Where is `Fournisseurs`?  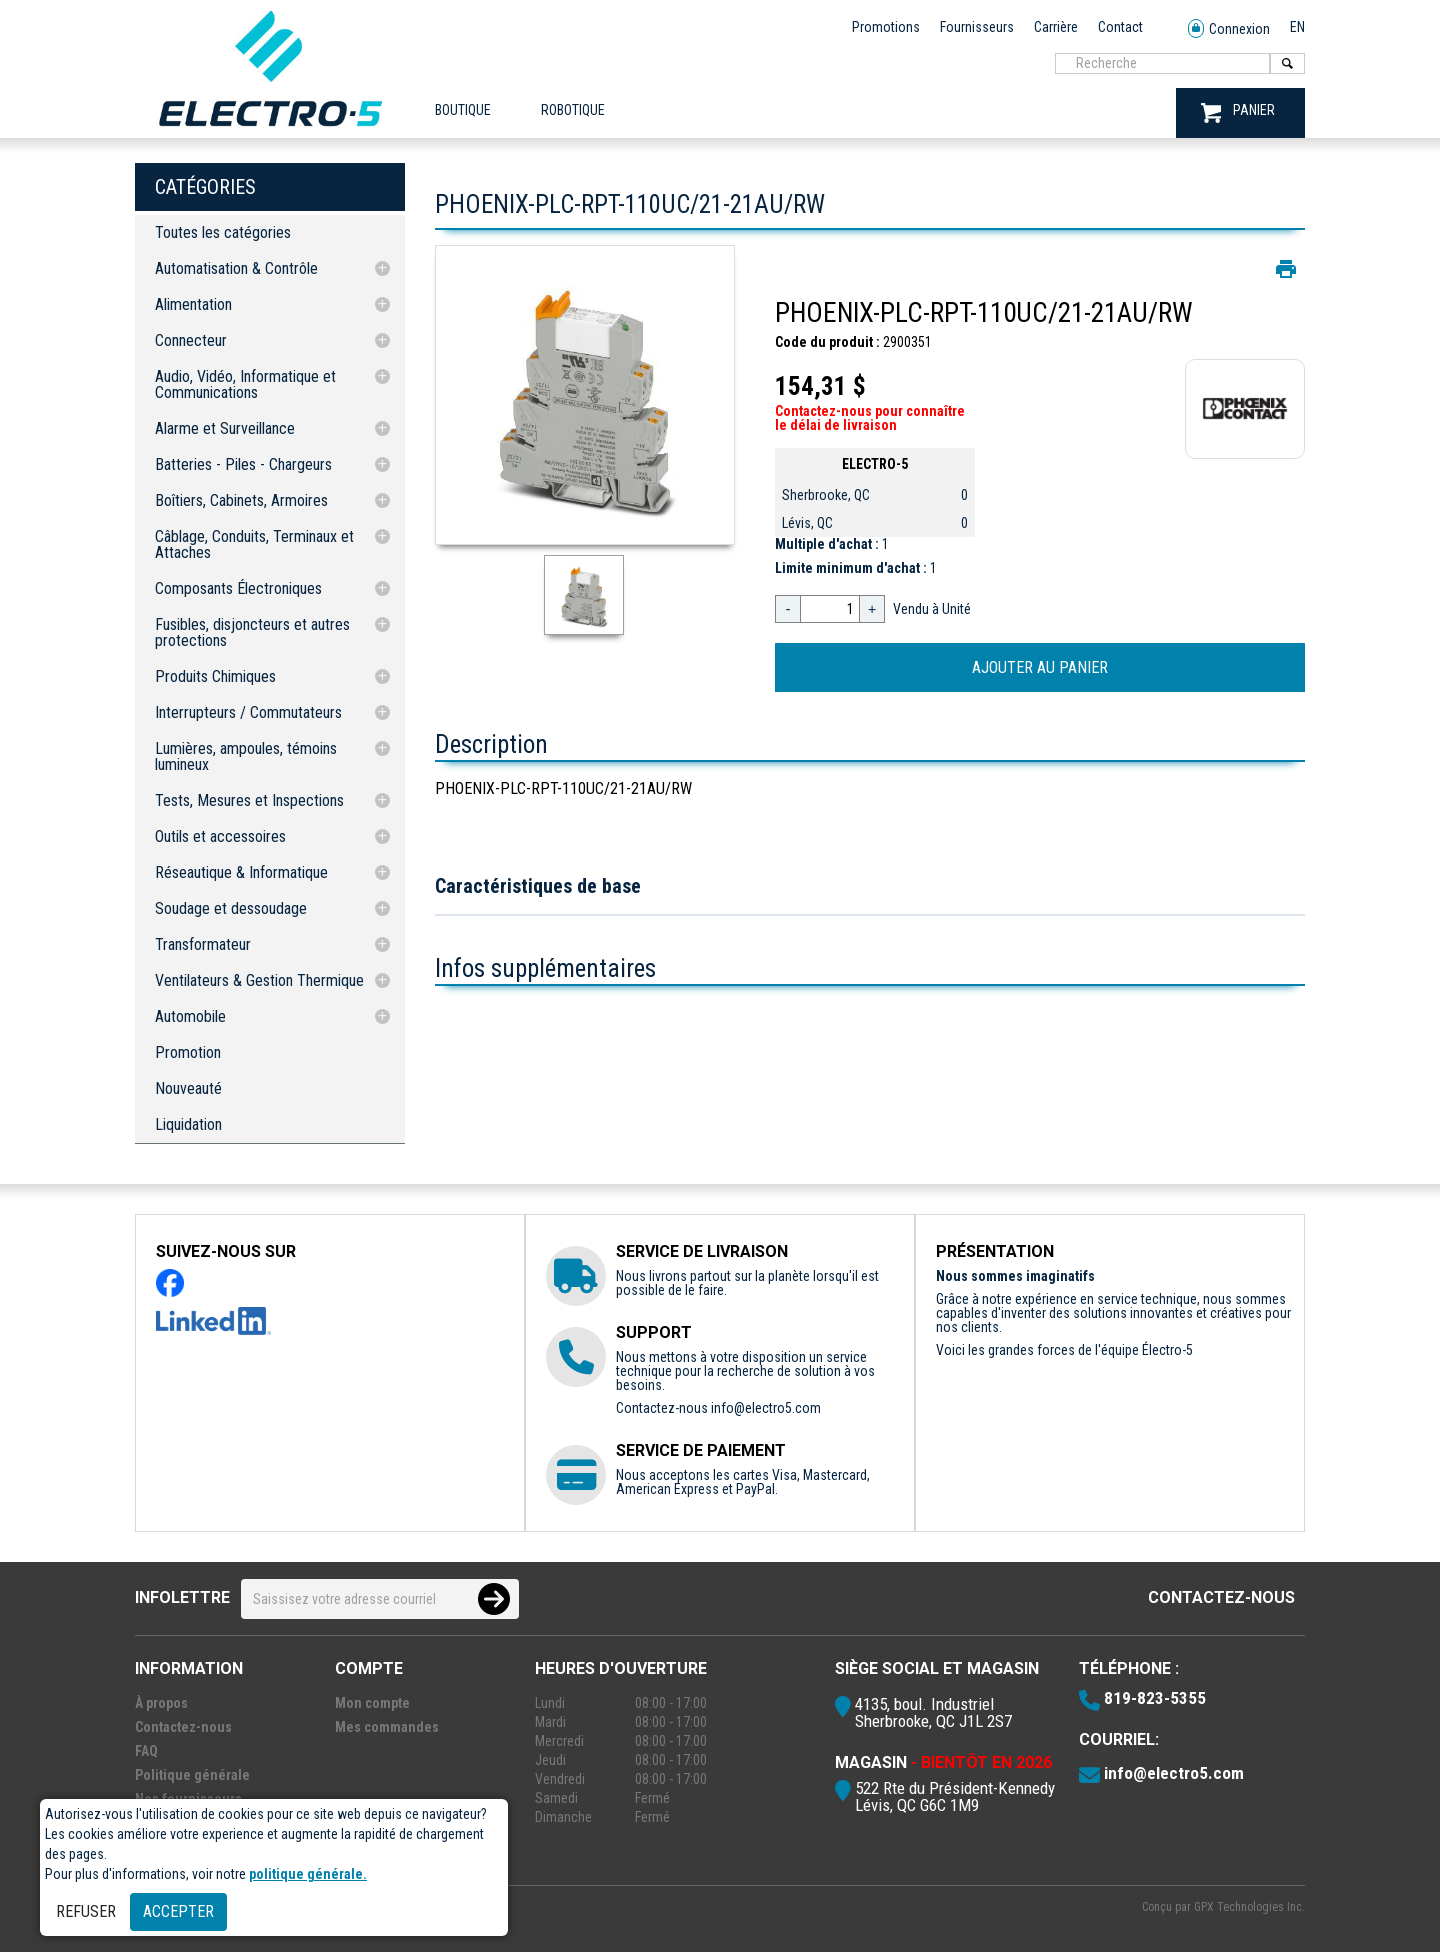 Fournisseurs is located at coordinates (977, 27).